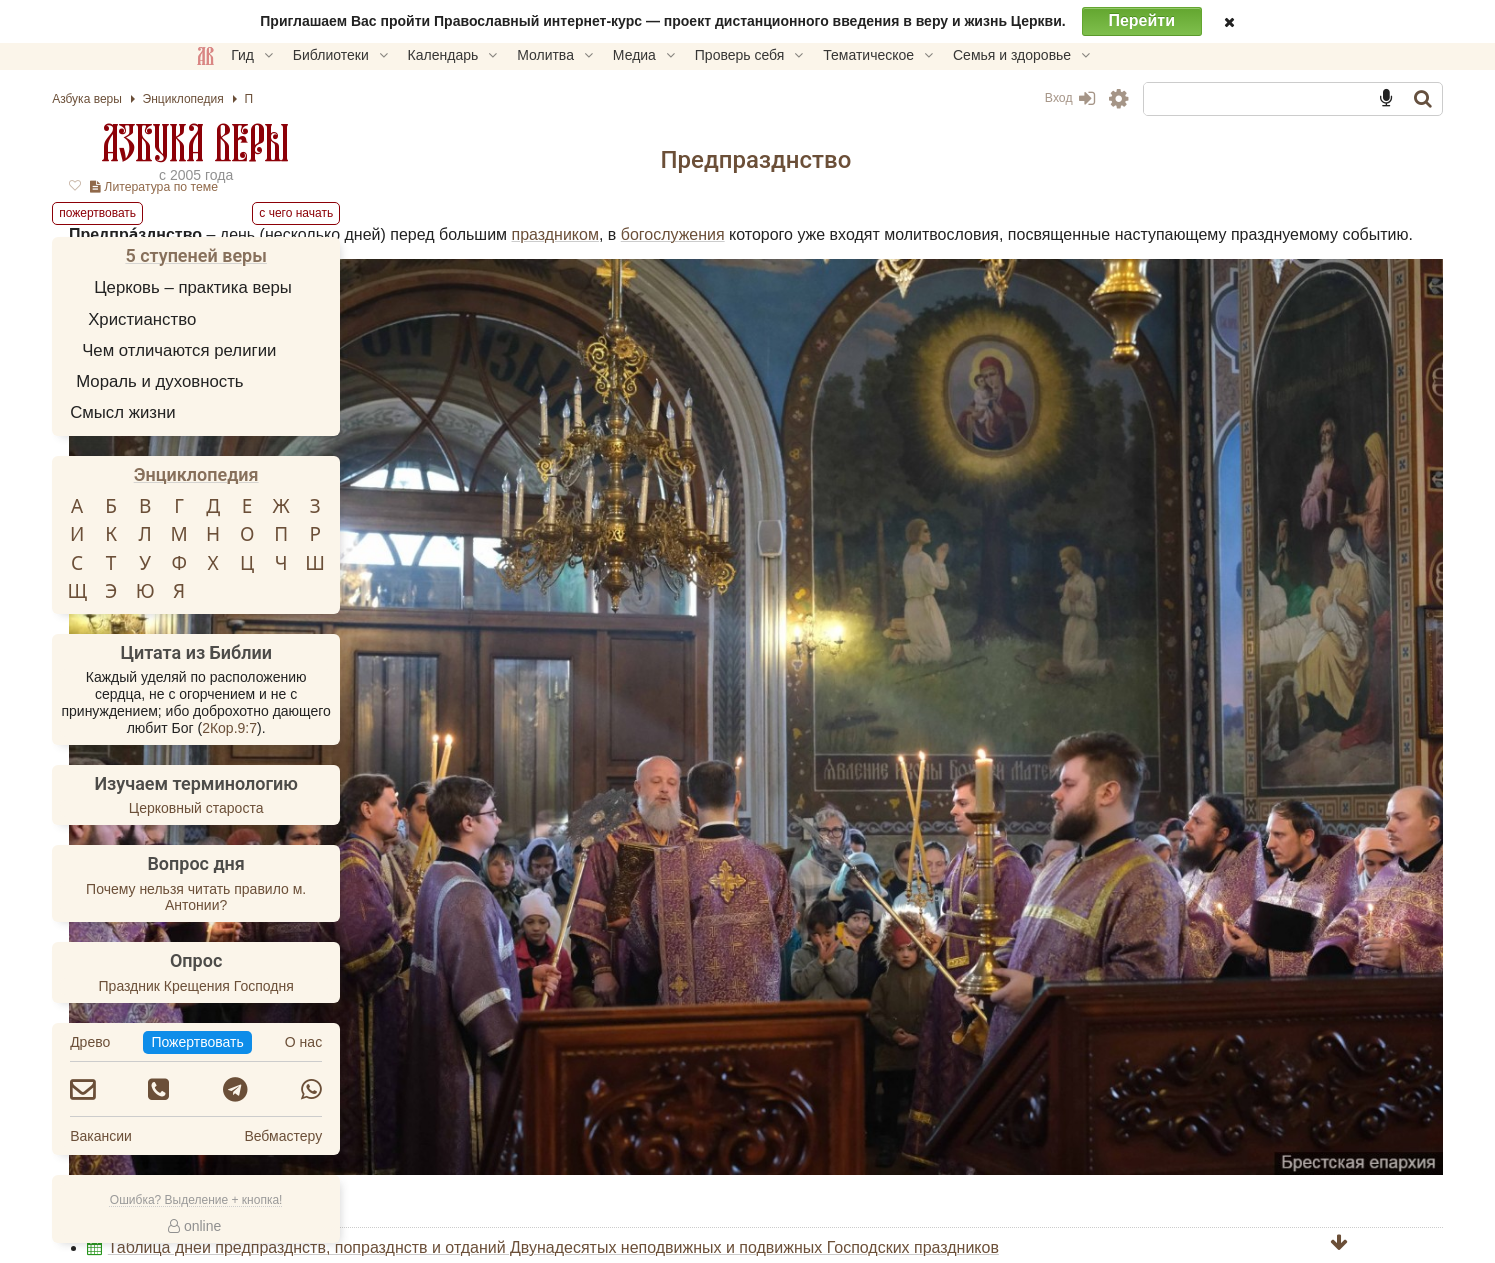 The width and height of the screenshot is (1495, 1263). Describe the element at coordinates (332, 255) in the screenshot. I see `5 ступеней веры` at that location.